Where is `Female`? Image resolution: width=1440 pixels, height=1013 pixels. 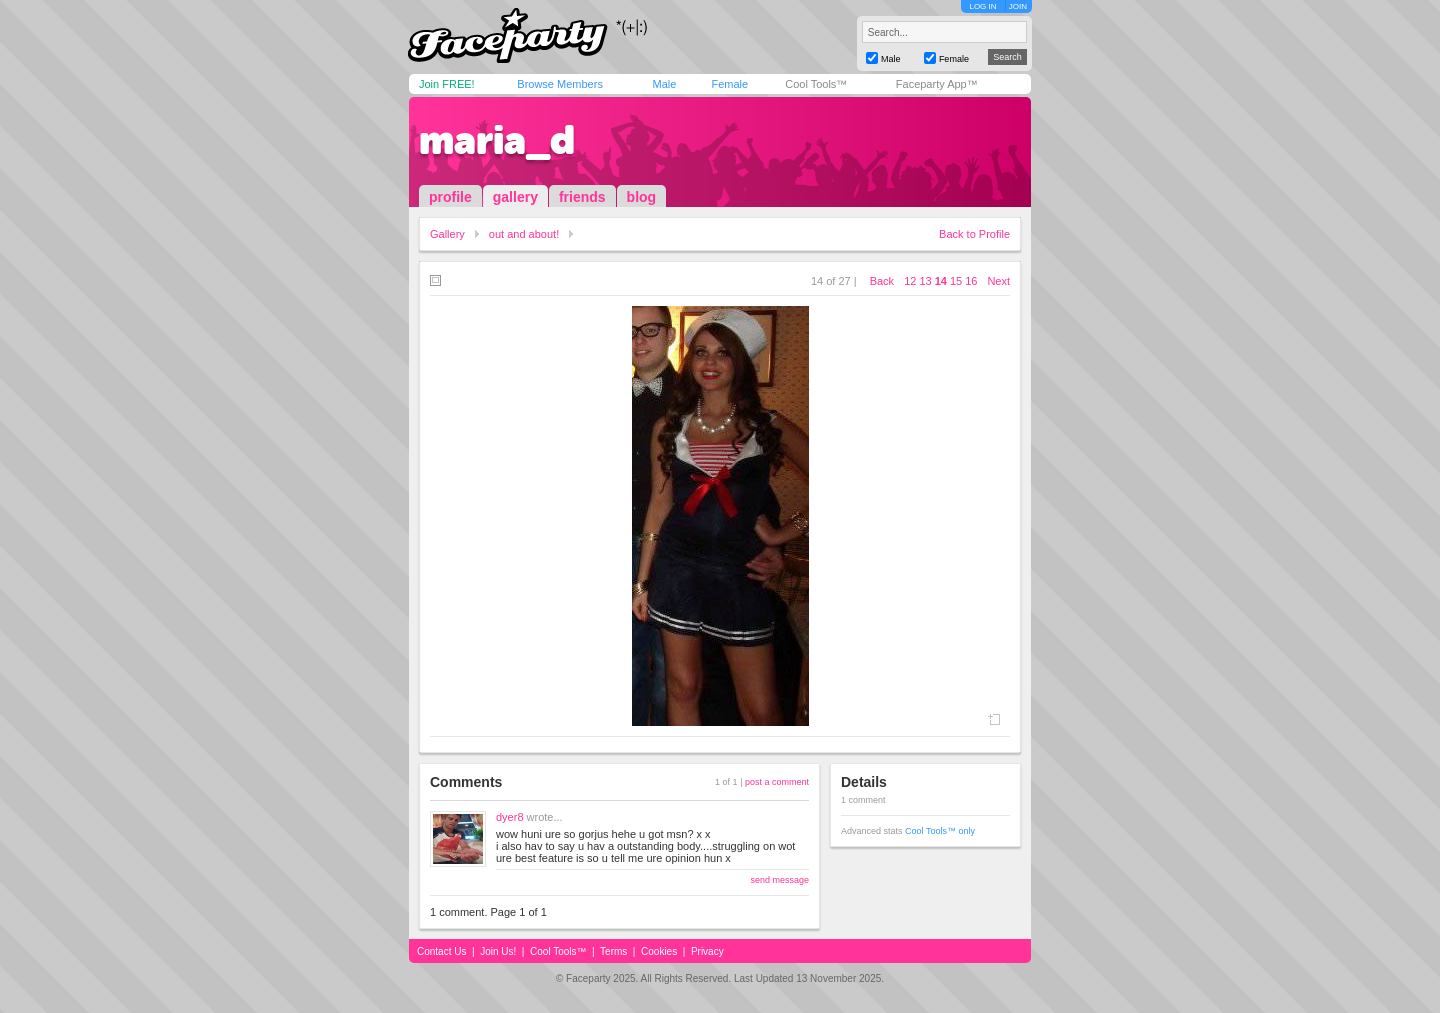
Female is located at coordinates (729, 84).